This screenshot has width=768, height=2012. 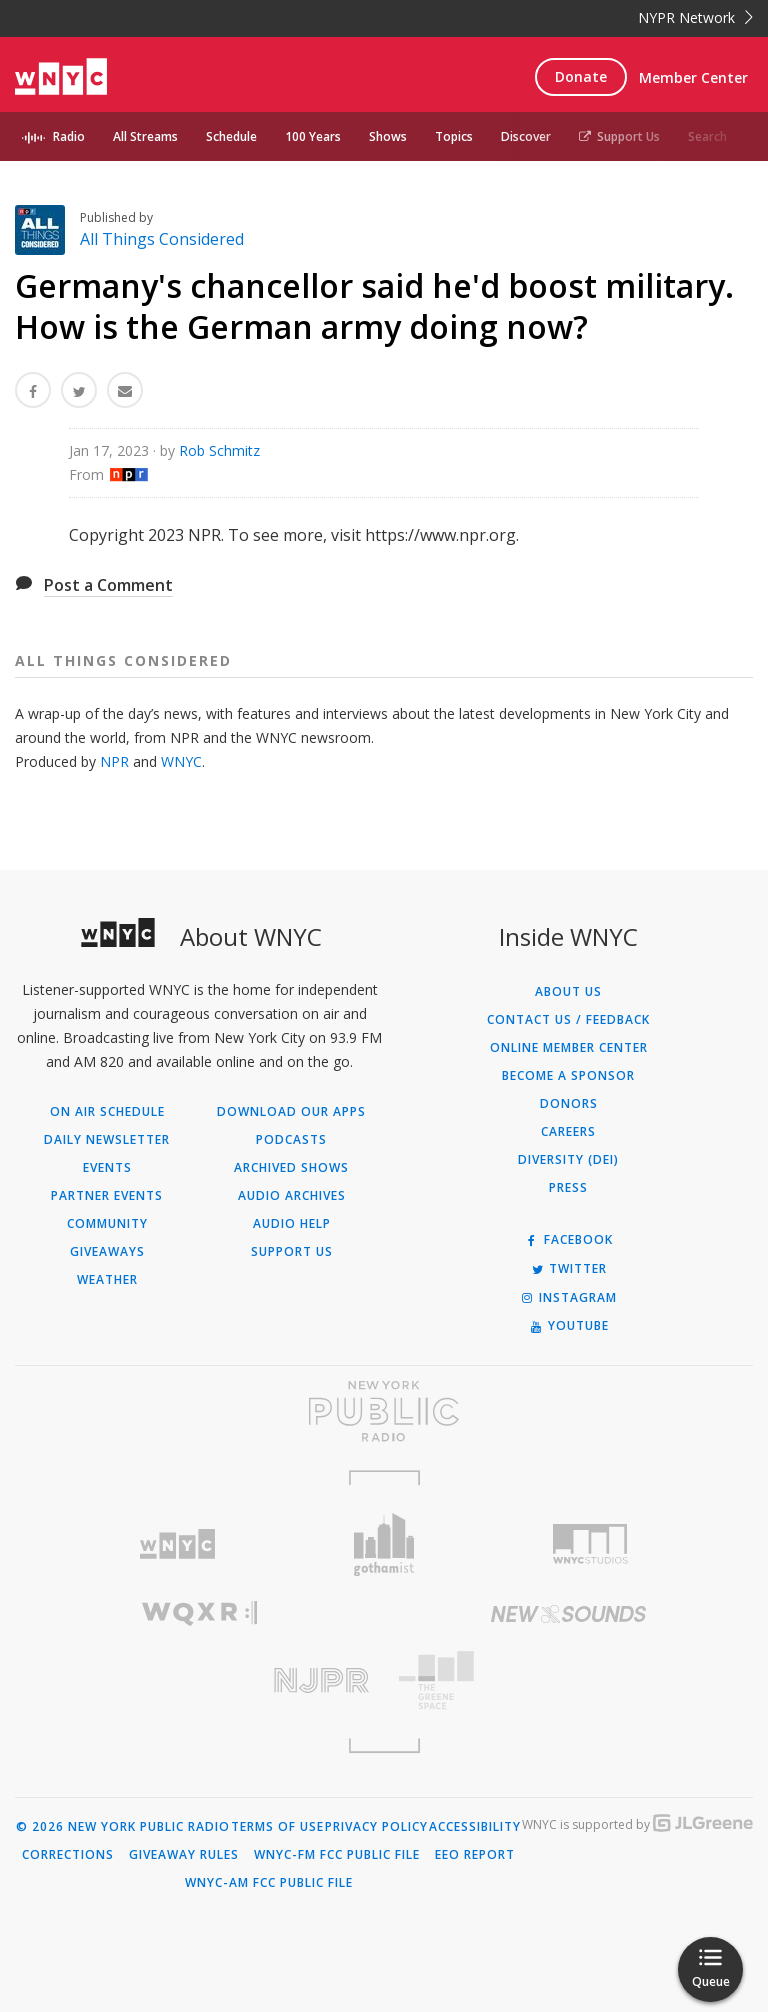 What do you see at coordinates (231, 136) in the screenshot?
I see `Schedule` at bounding box center [231, 136].